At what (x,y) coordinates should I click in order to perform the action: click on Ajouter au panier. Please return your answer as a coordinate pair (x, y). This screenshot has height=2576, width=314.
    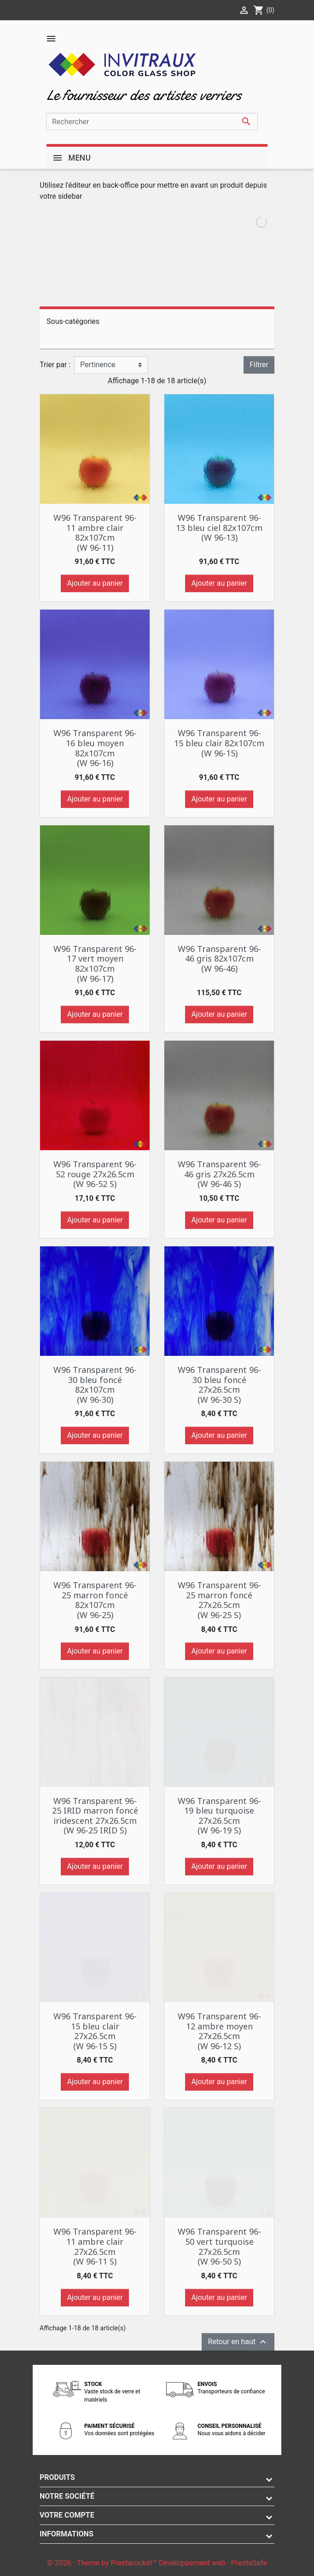
    Looking at the image, I should click on (94, 583).